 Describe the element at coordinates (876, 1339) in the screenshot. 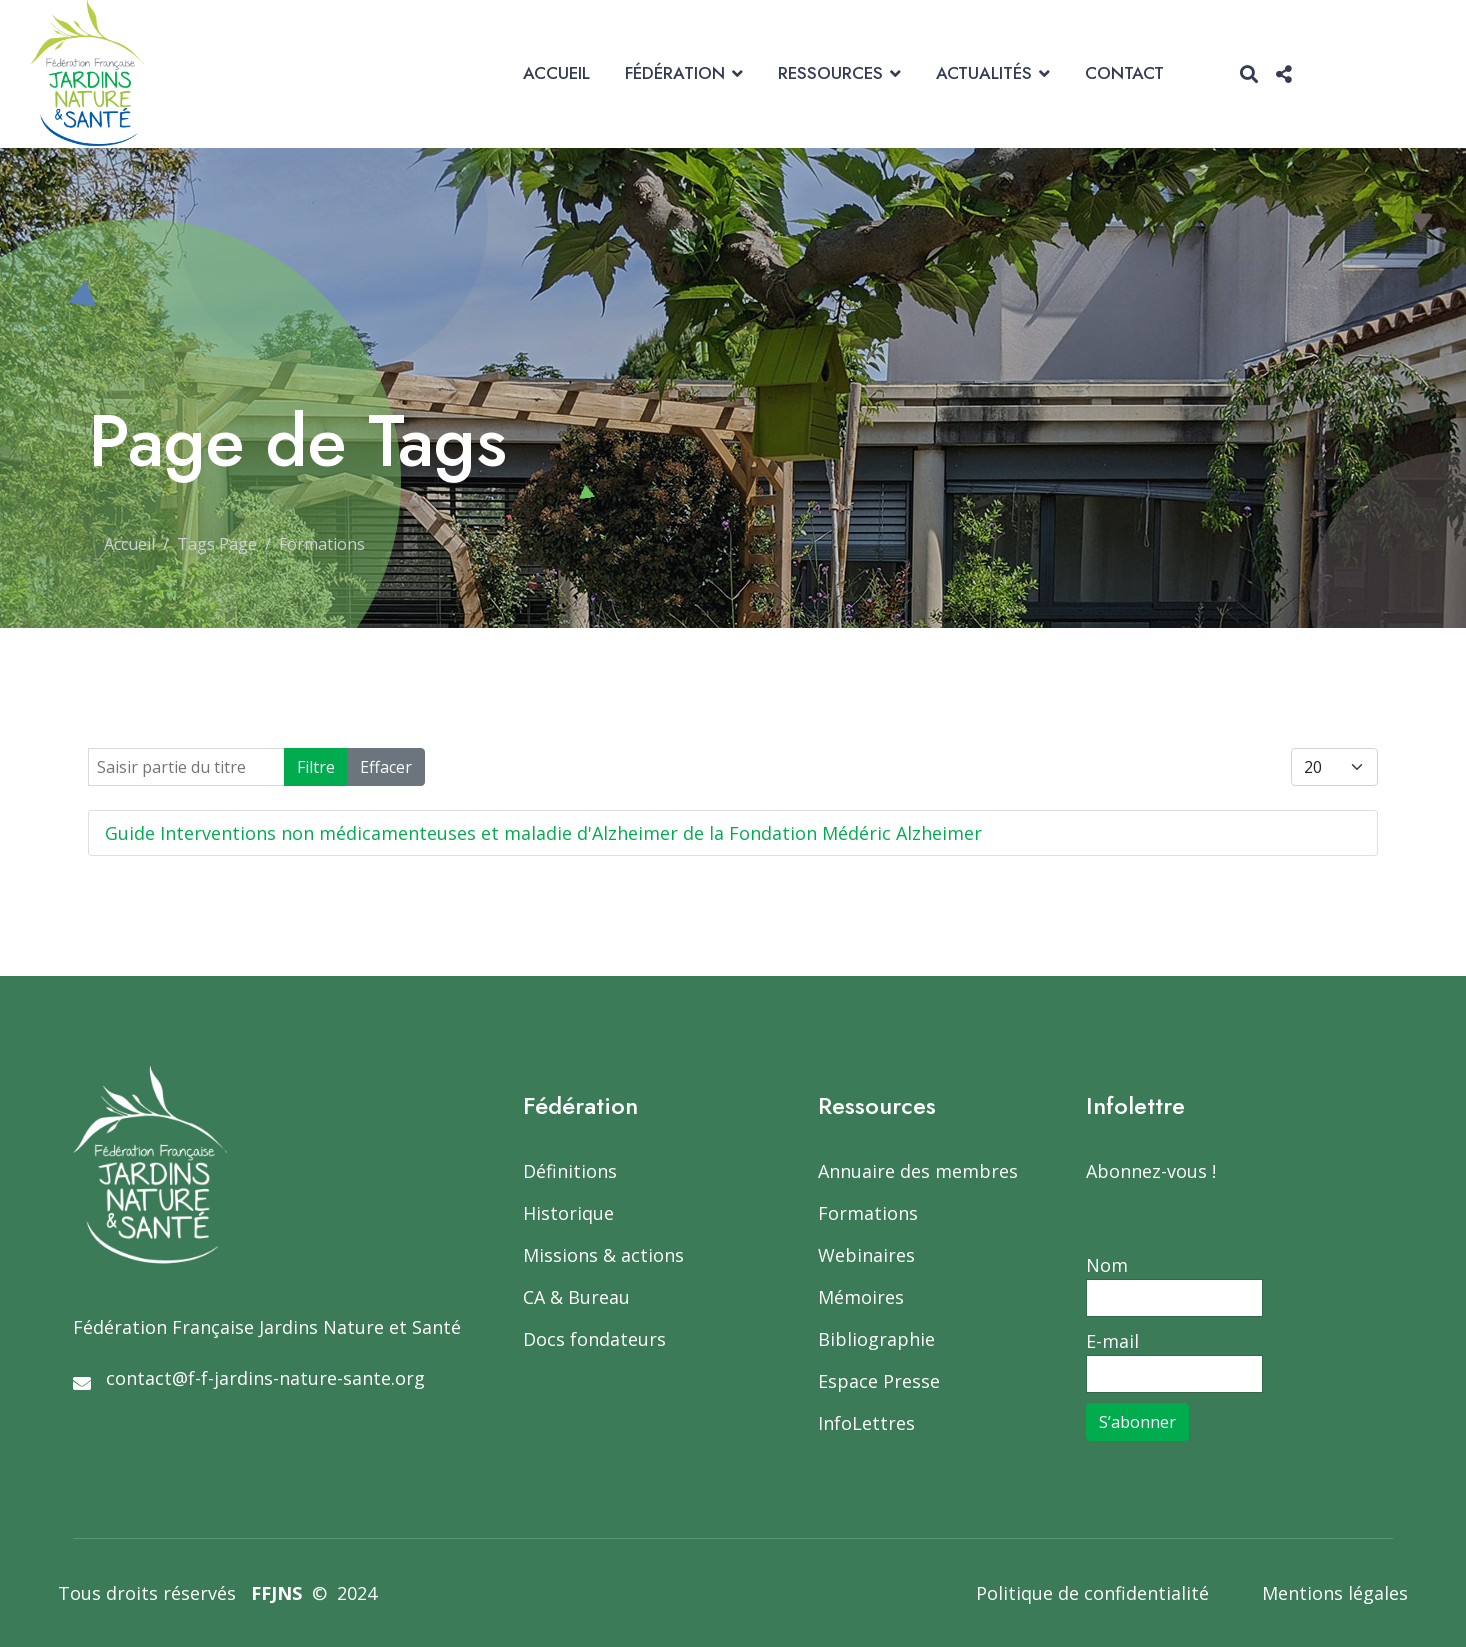

I see `Bibliographie` at that location.